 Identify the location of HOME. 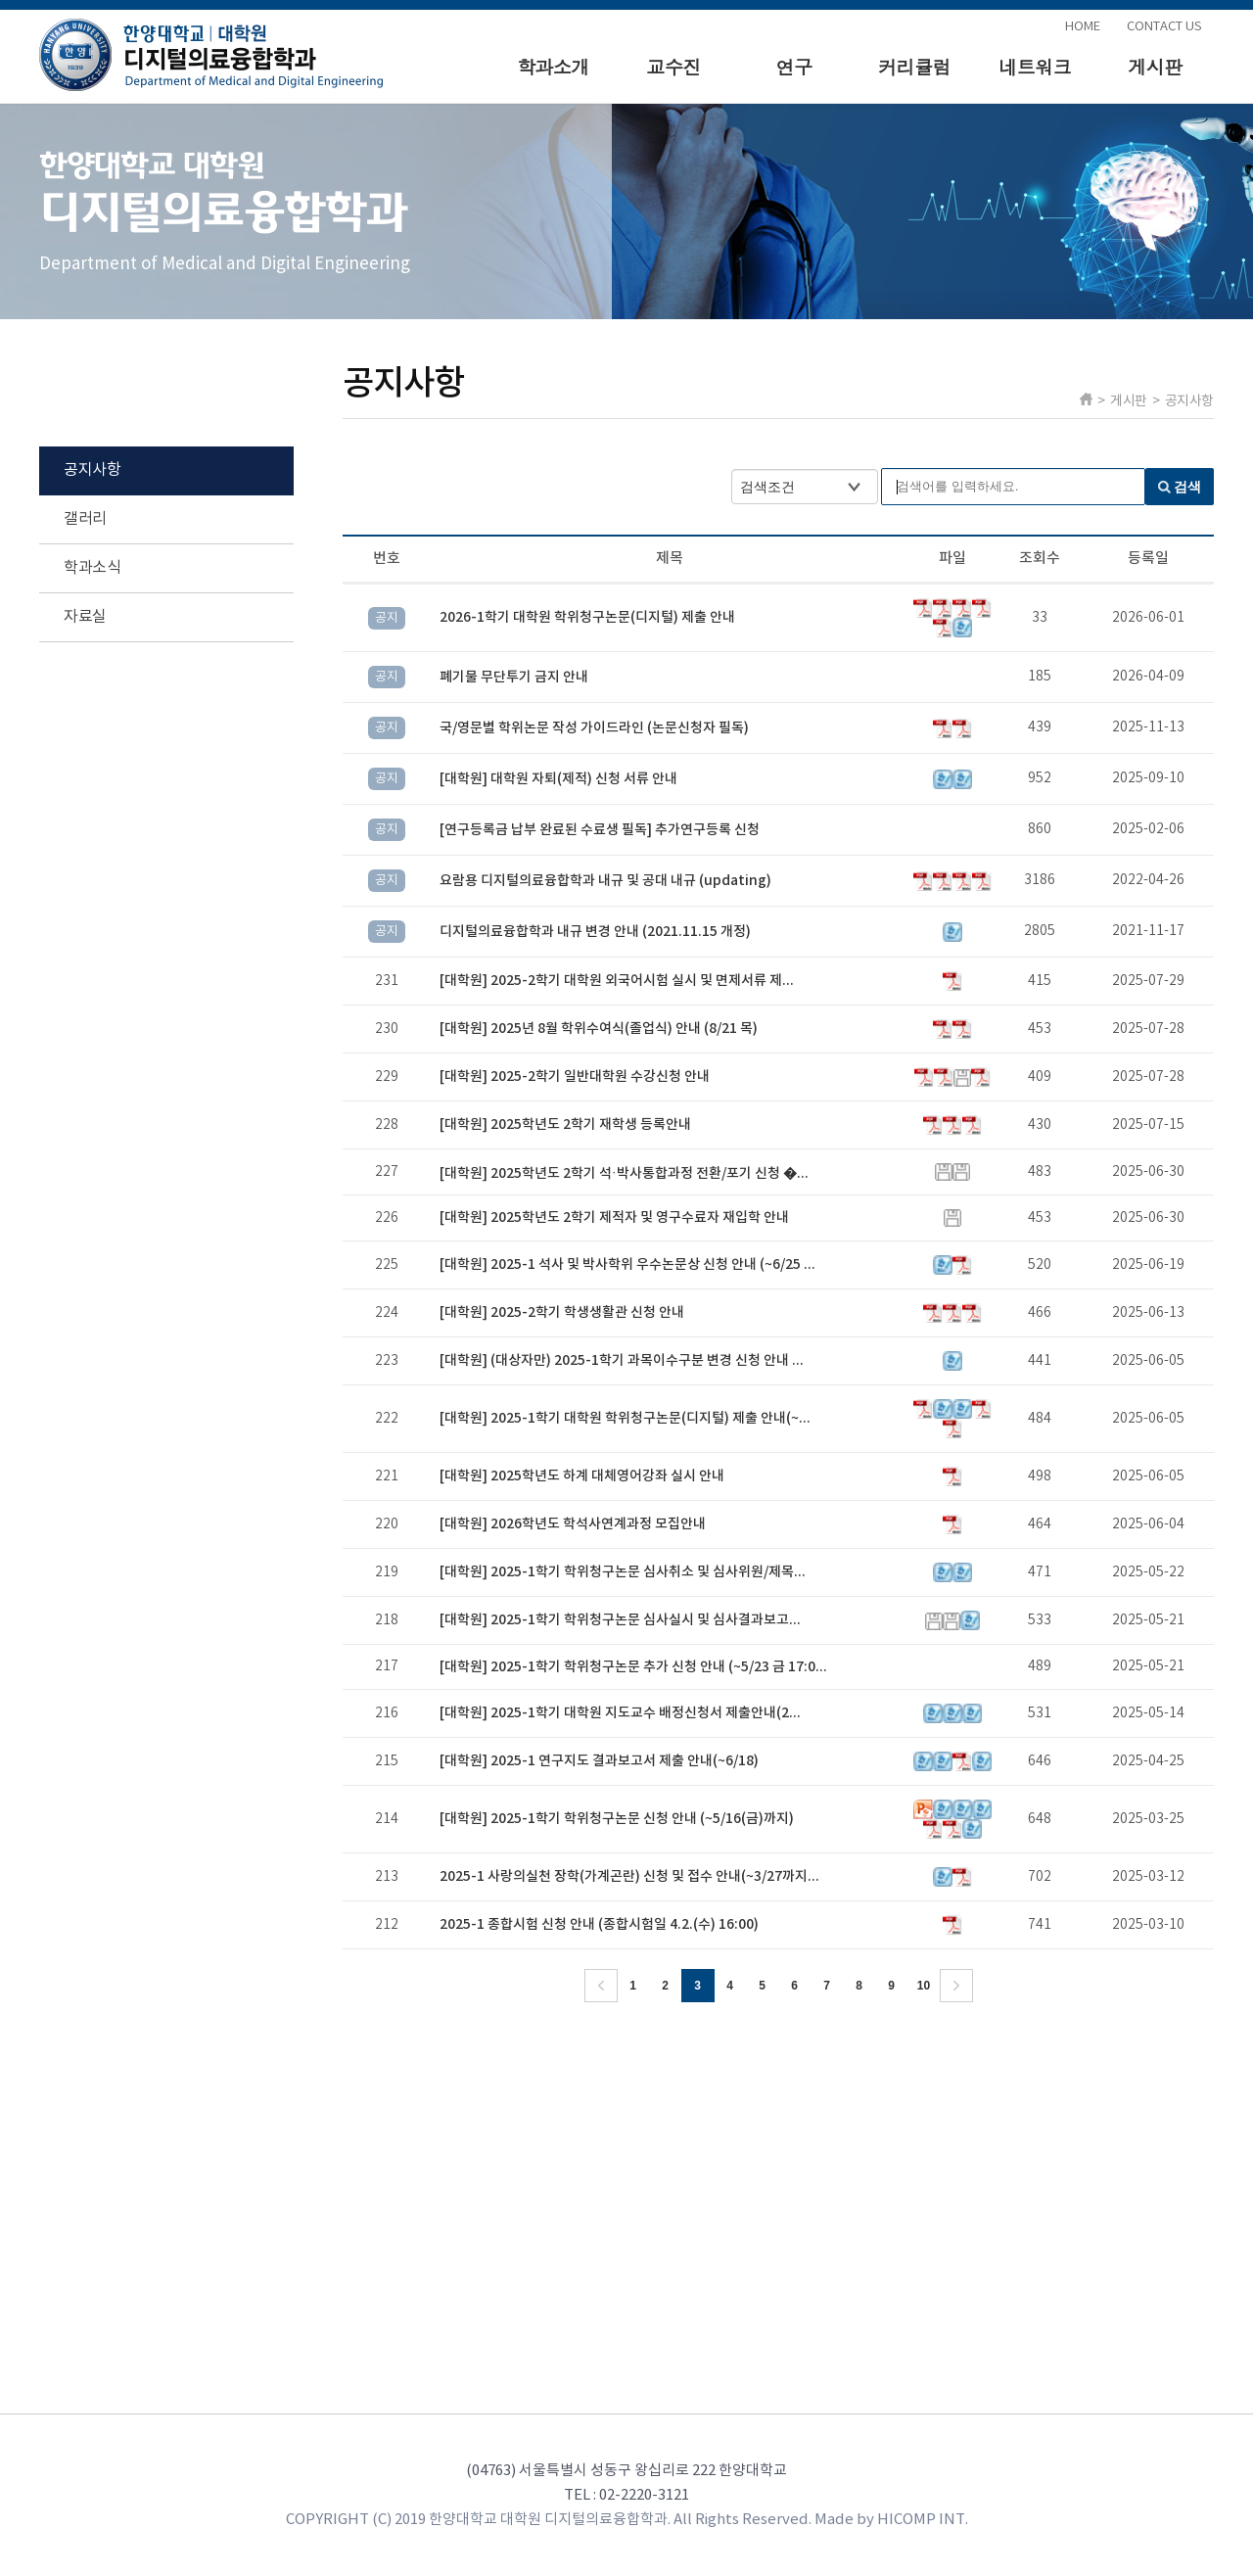
(1082, 27).